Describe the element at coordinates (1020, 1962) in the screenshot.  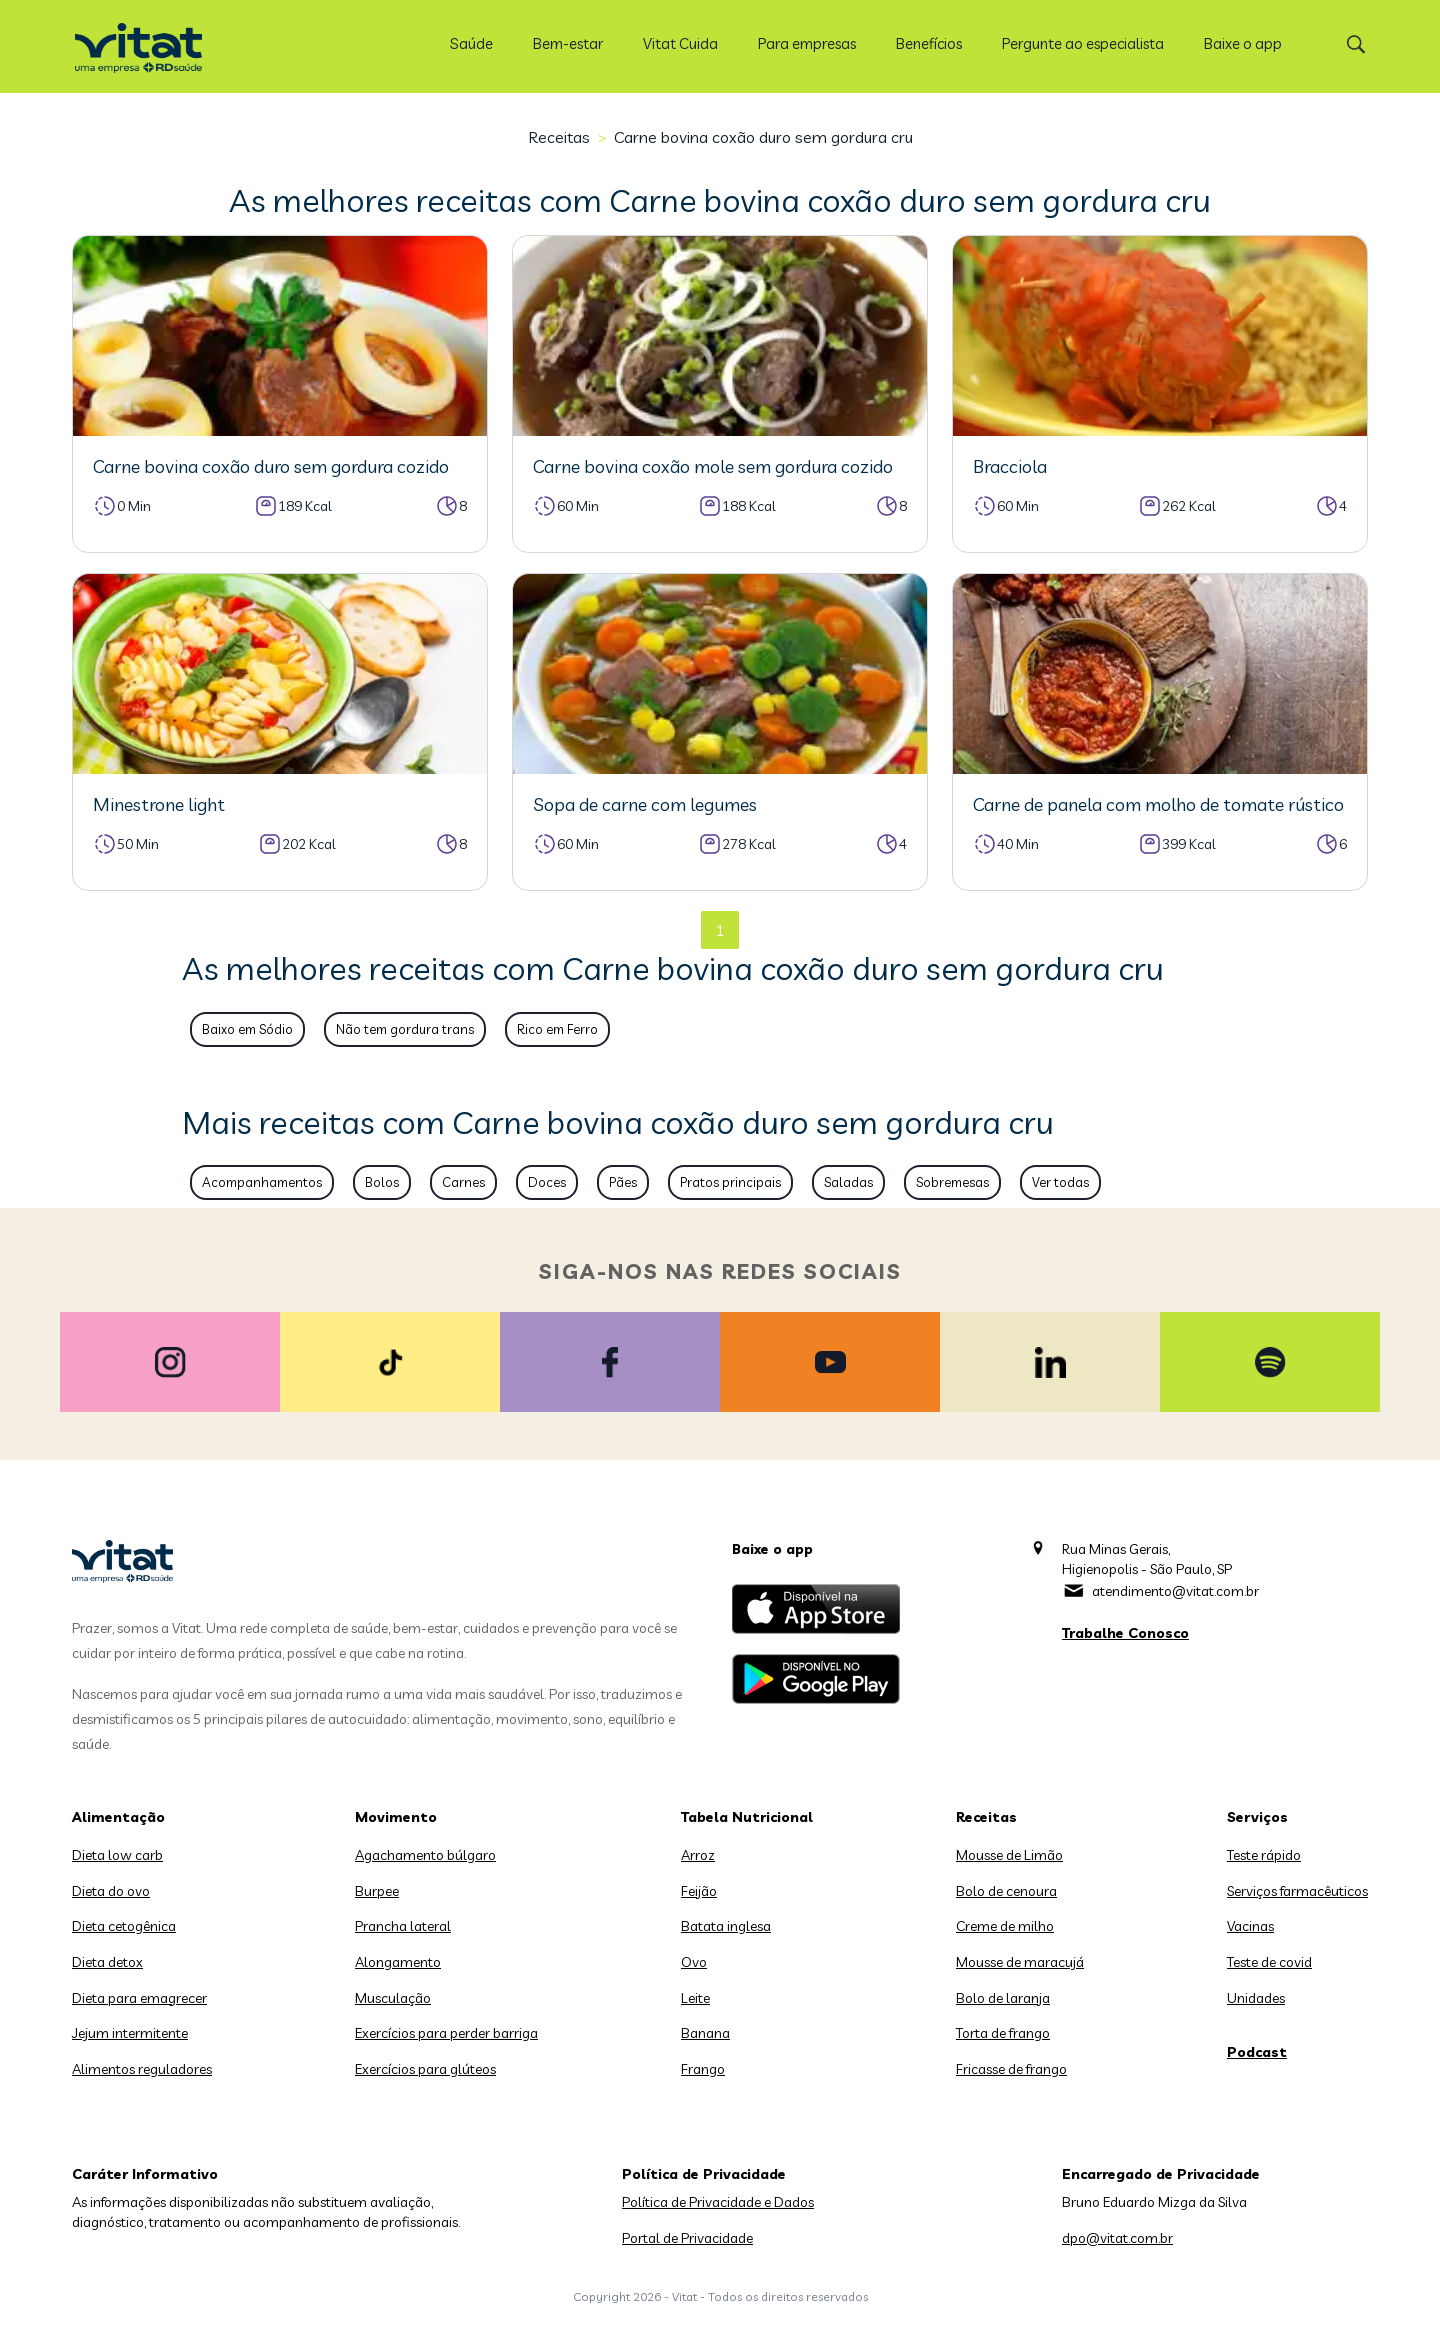
I see `Mousse de maracujá` at that location.